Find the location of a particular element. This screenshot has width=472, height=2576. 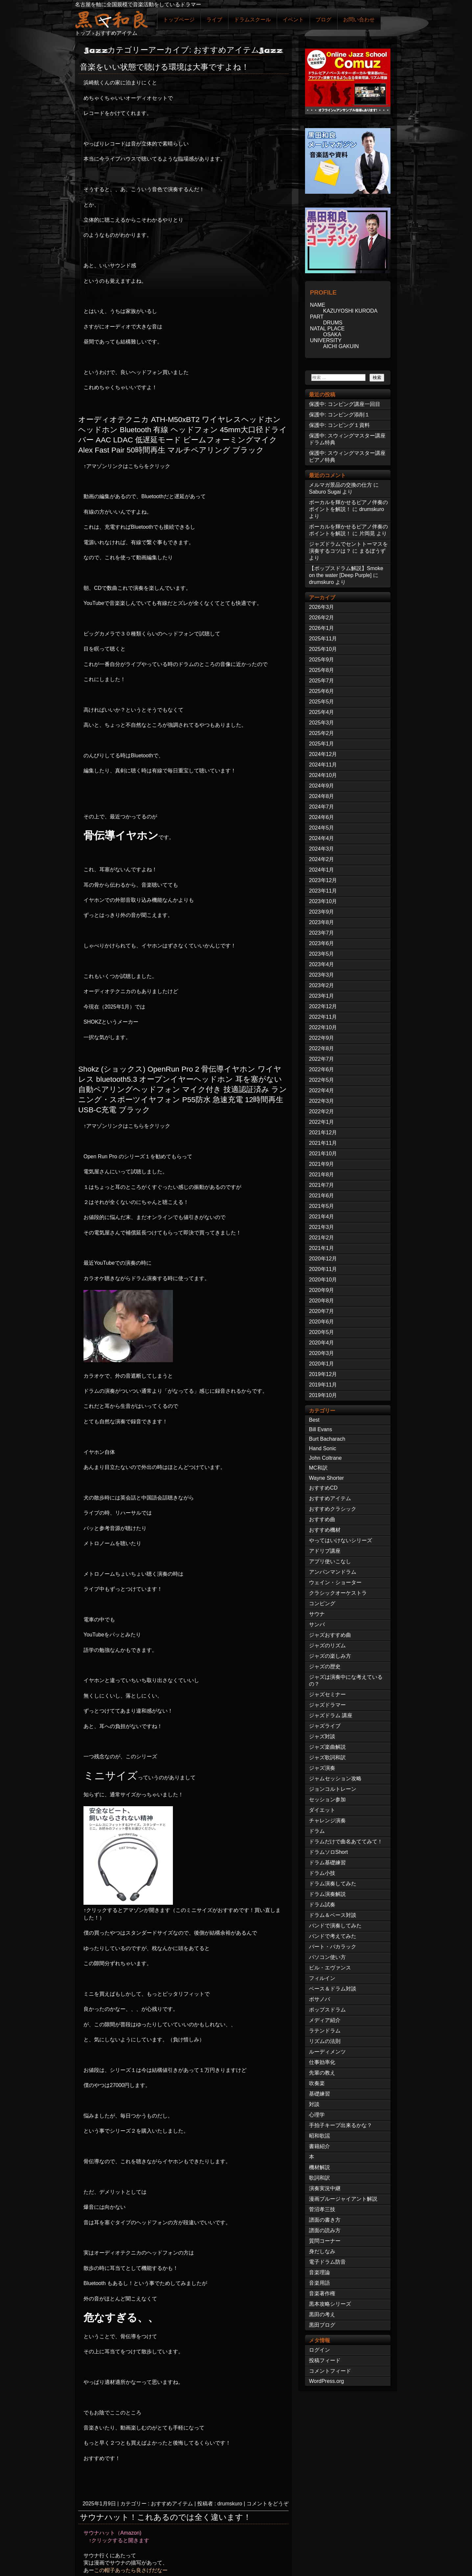

Hand Sonic is located at coordinates (322, 1448).